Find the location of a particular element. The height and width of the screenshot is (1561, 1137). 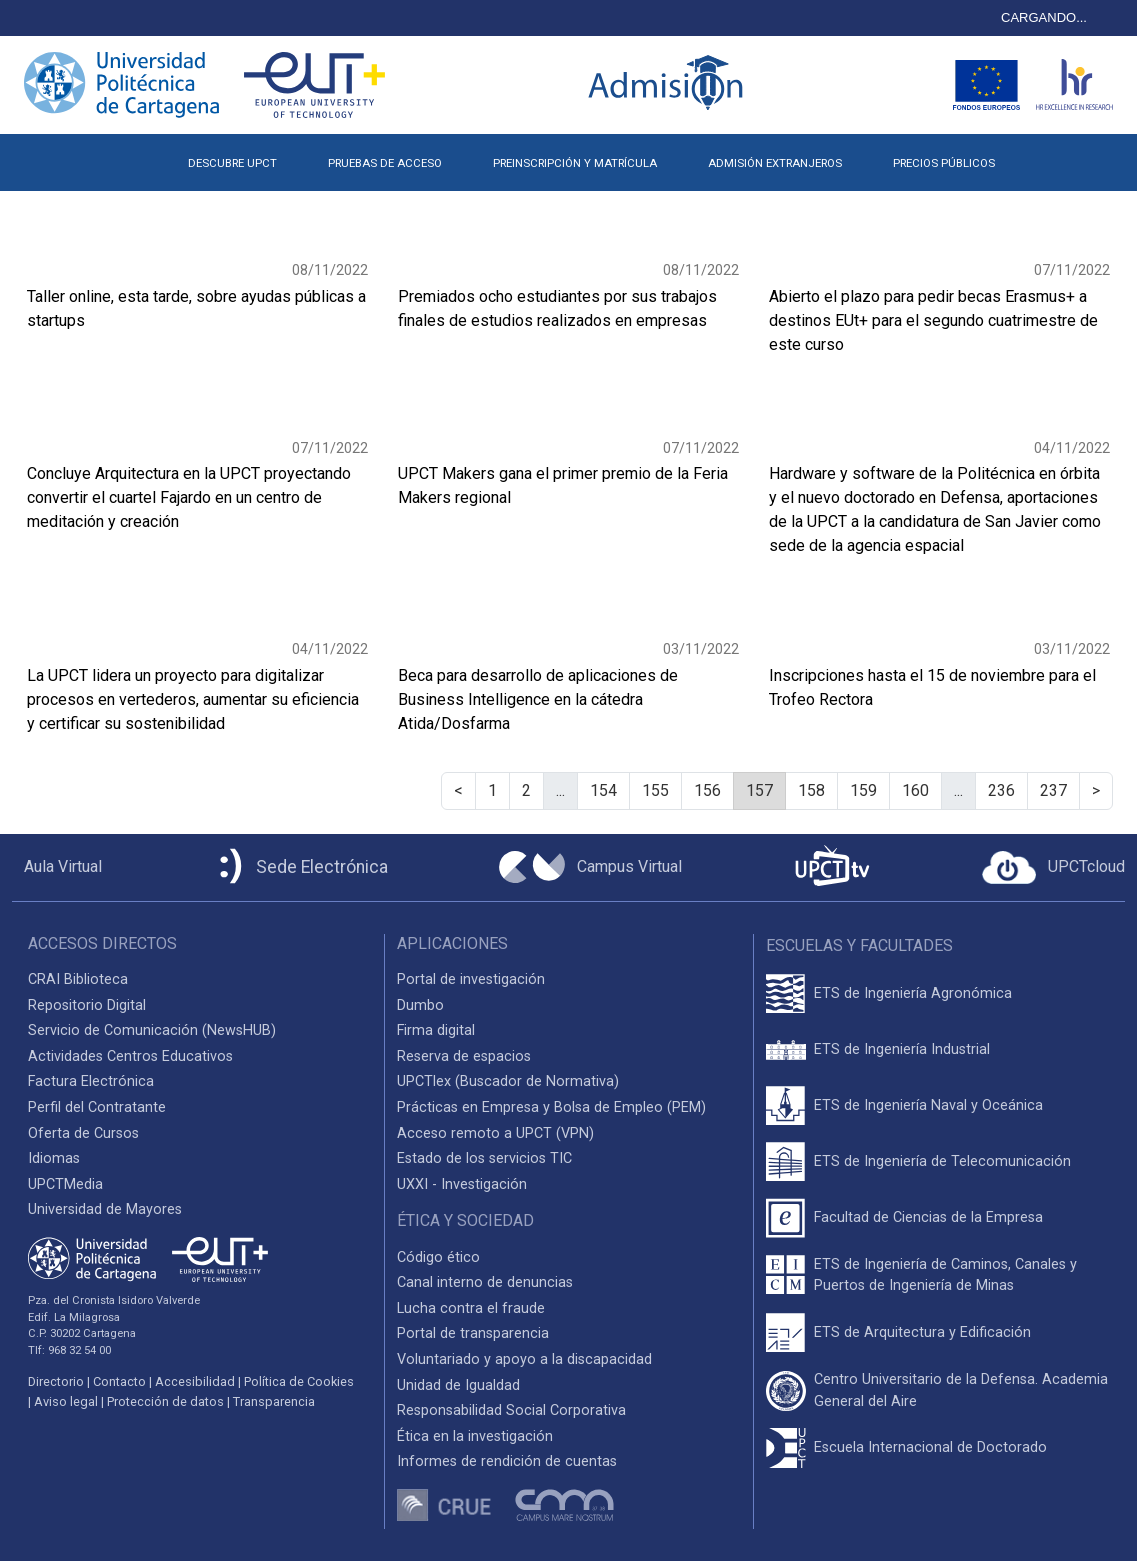

[Sede Electrónica UPCT] is located at coordinates (300, 867).